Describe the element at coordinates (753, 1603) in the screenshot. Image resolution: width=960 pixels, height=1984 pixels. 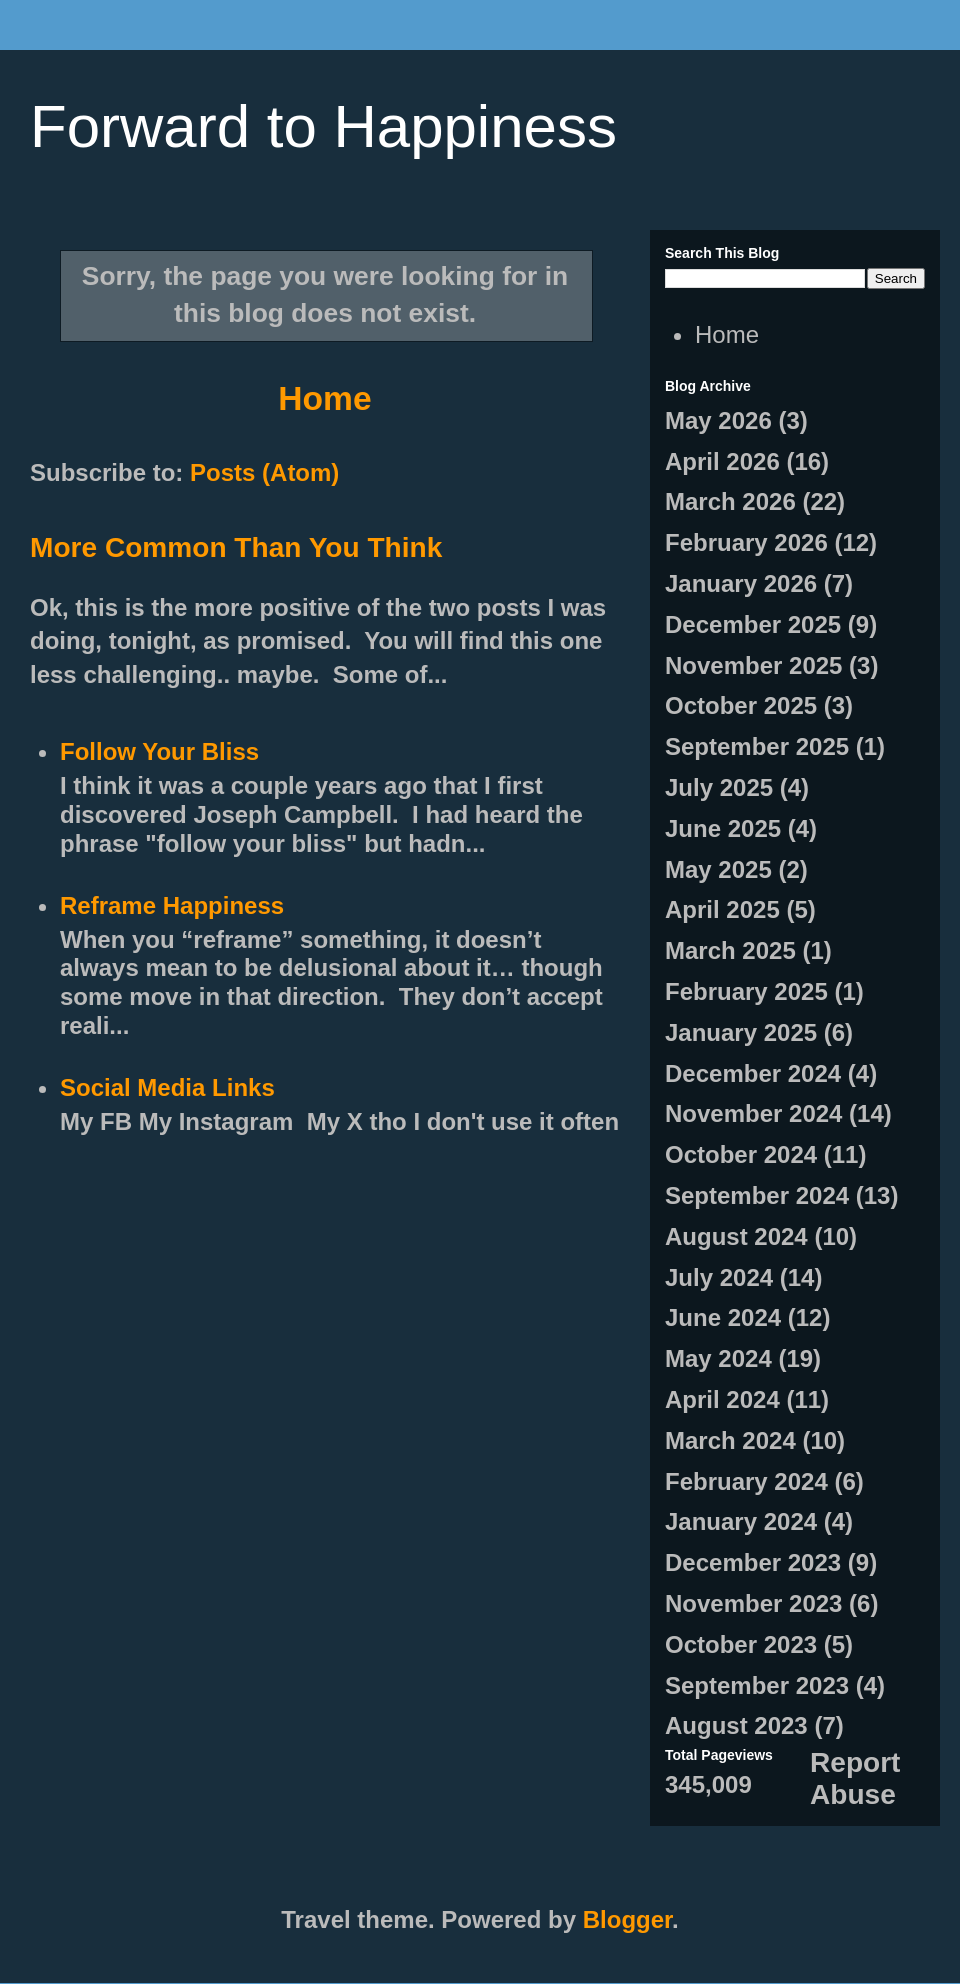
I see `November 2023` at that location.